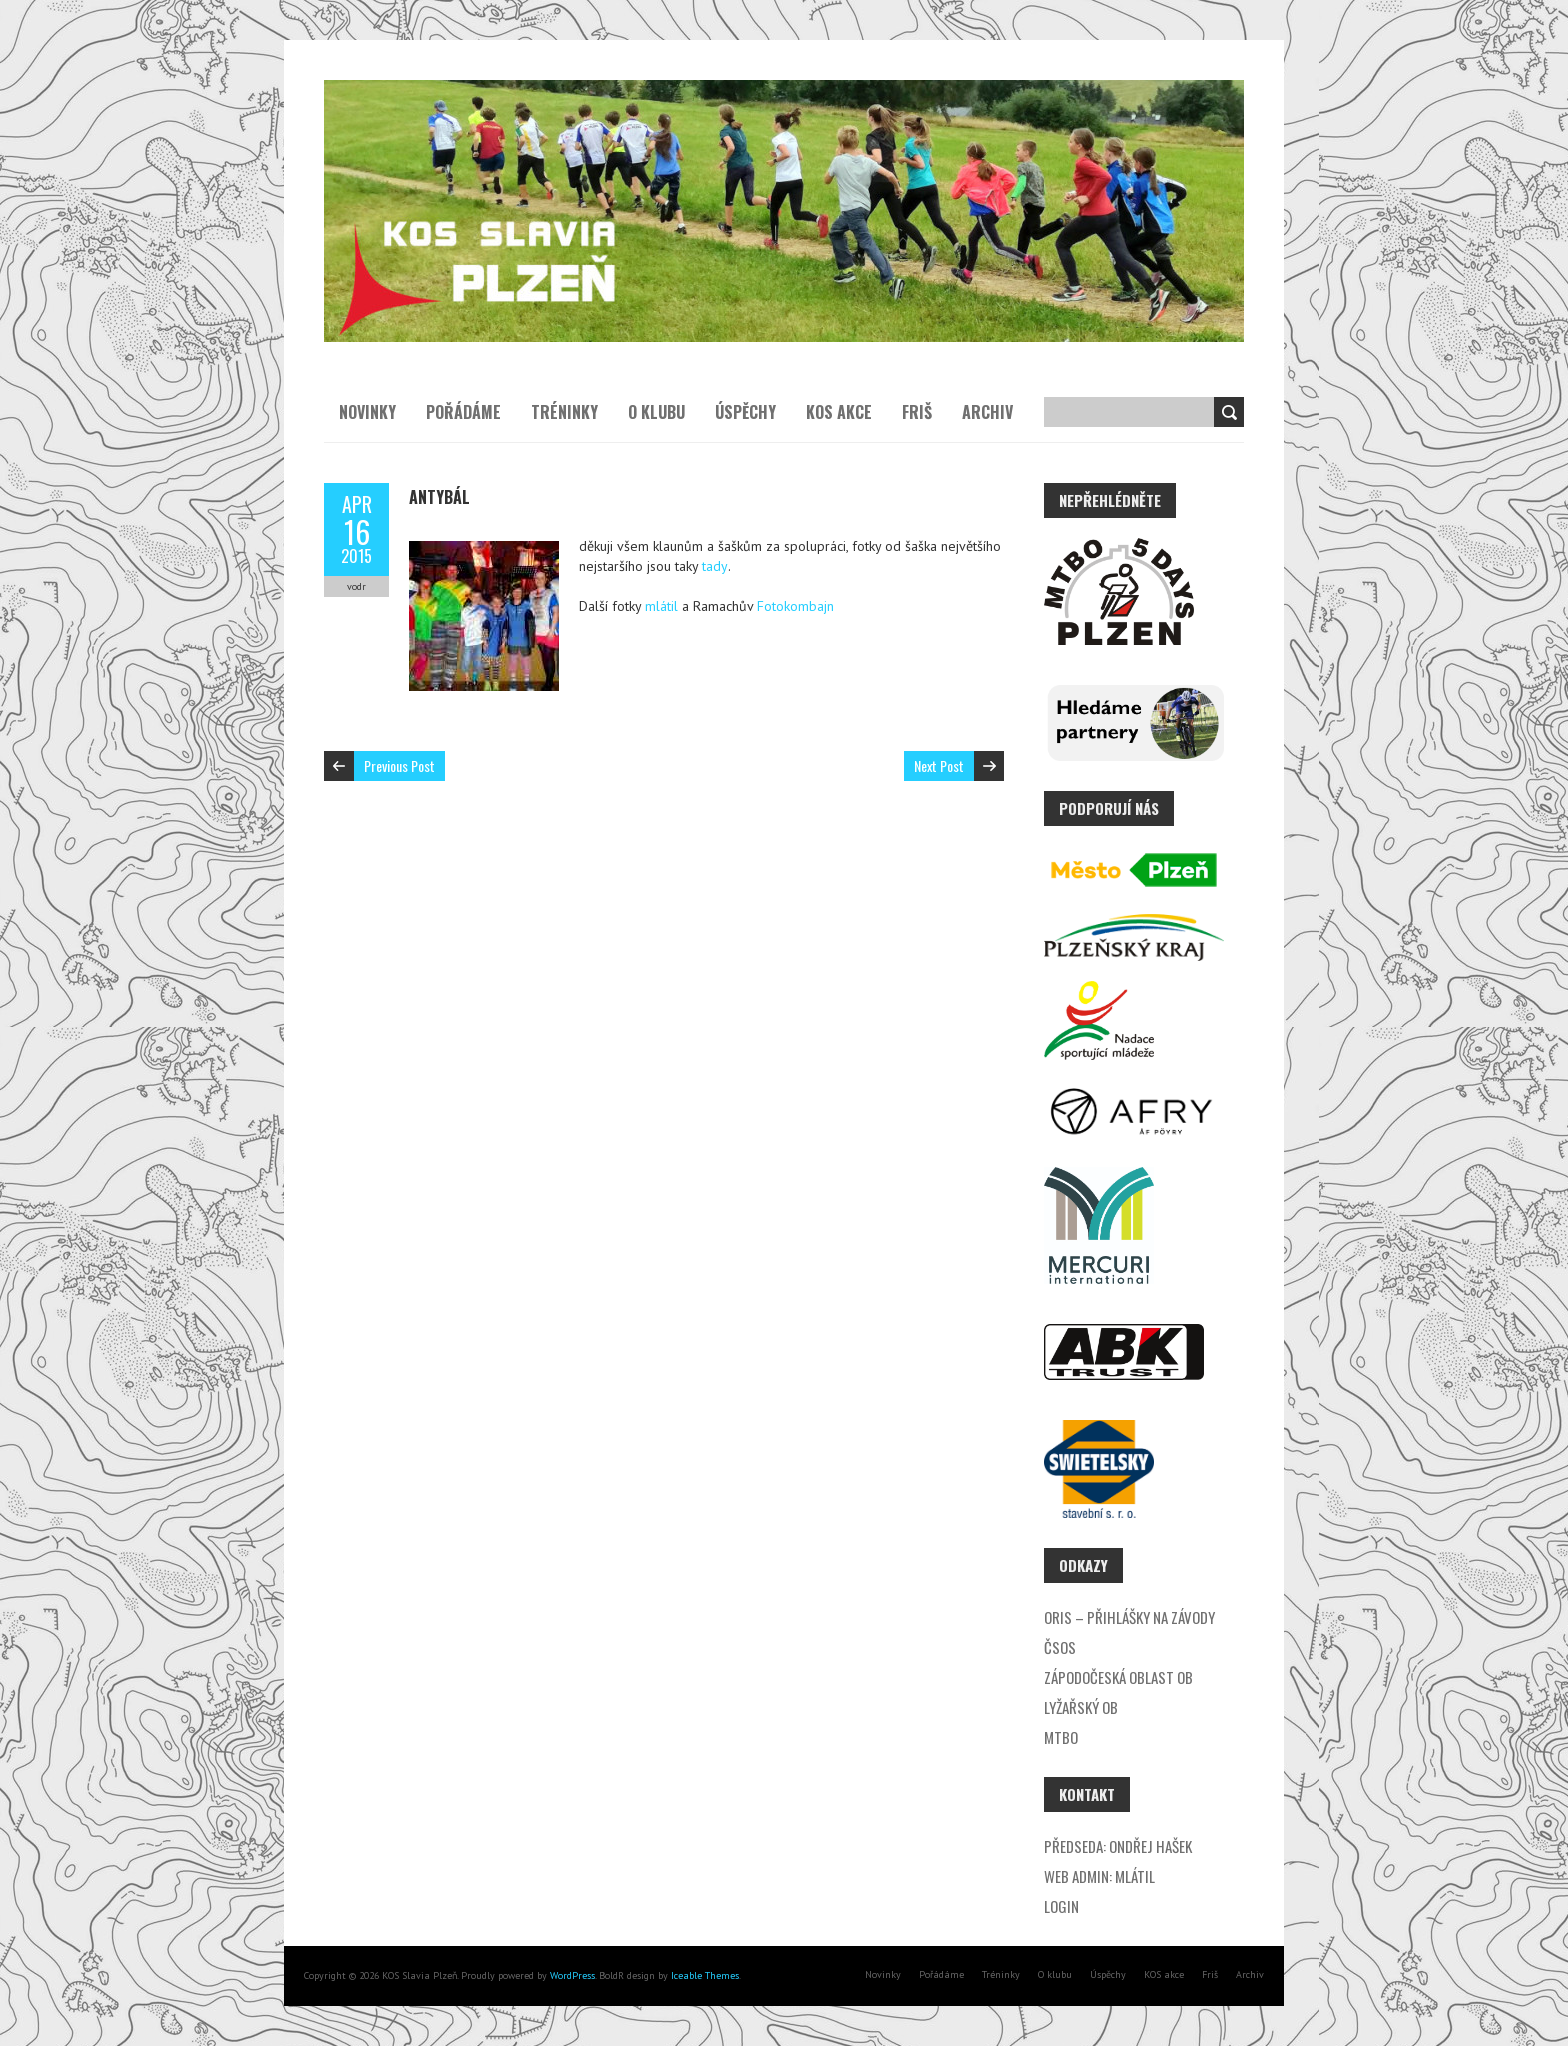 This screenshot has width=1568, height=2046. What do you see at coordinates (661, 606) in the screenshot?
I see `mlátil` at bounding box center [661, 606].